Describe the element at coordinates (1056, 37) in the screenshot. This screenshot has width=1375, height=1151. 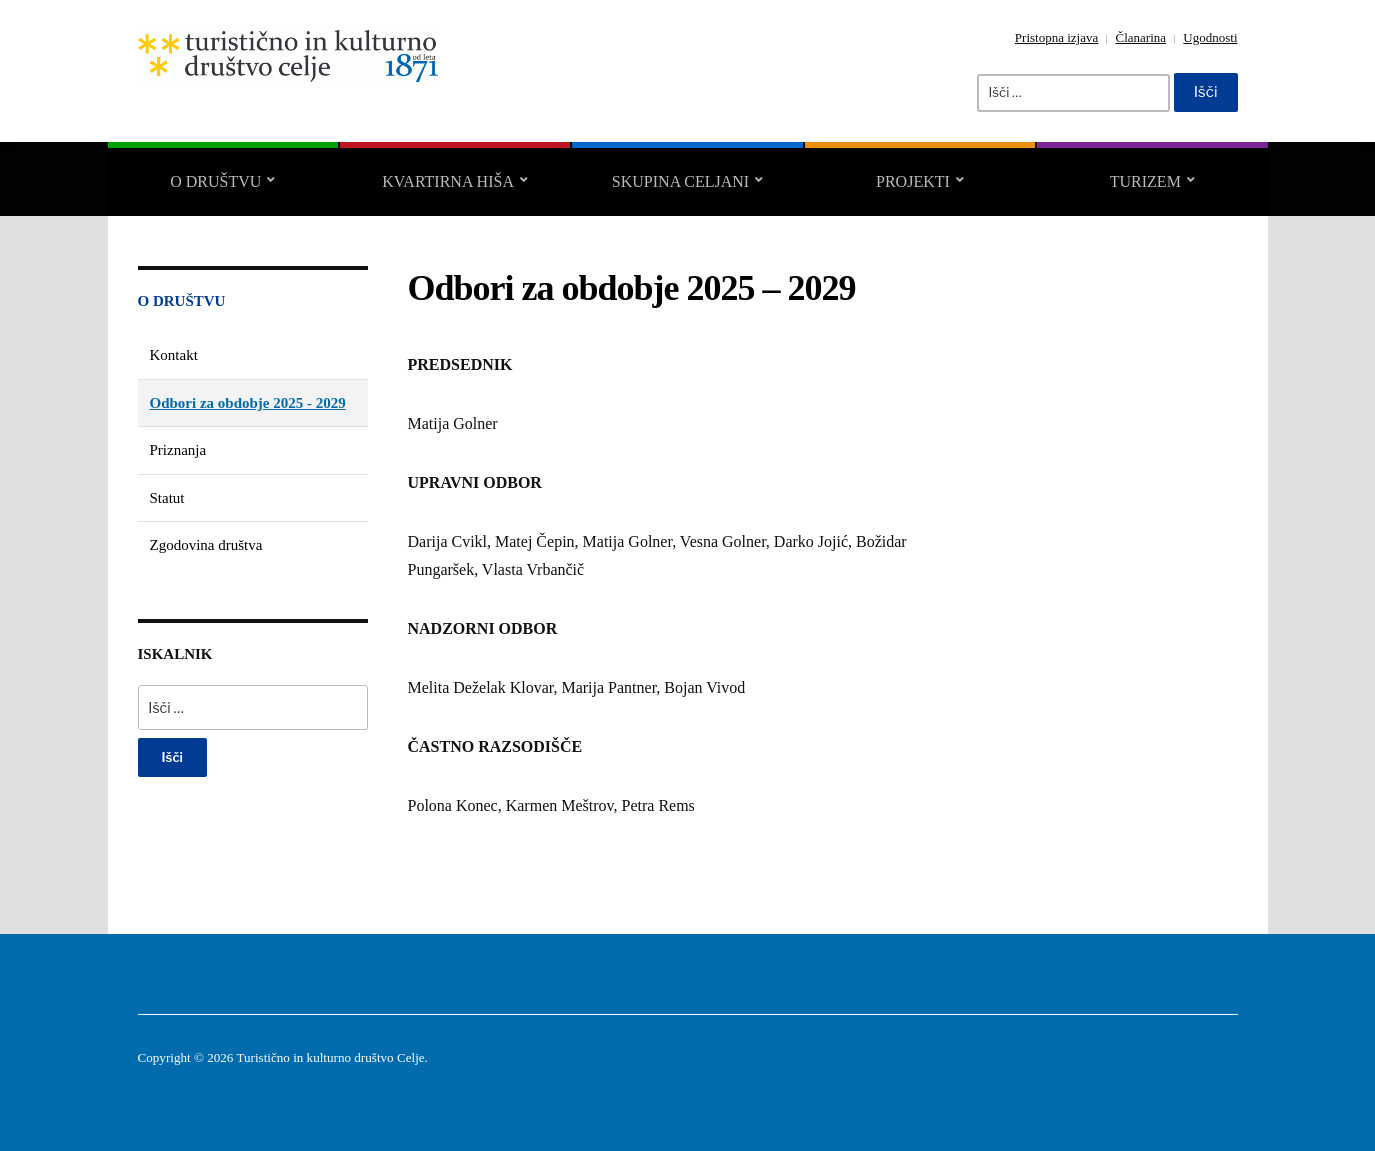
I see `Pristopna izjava` at that location.